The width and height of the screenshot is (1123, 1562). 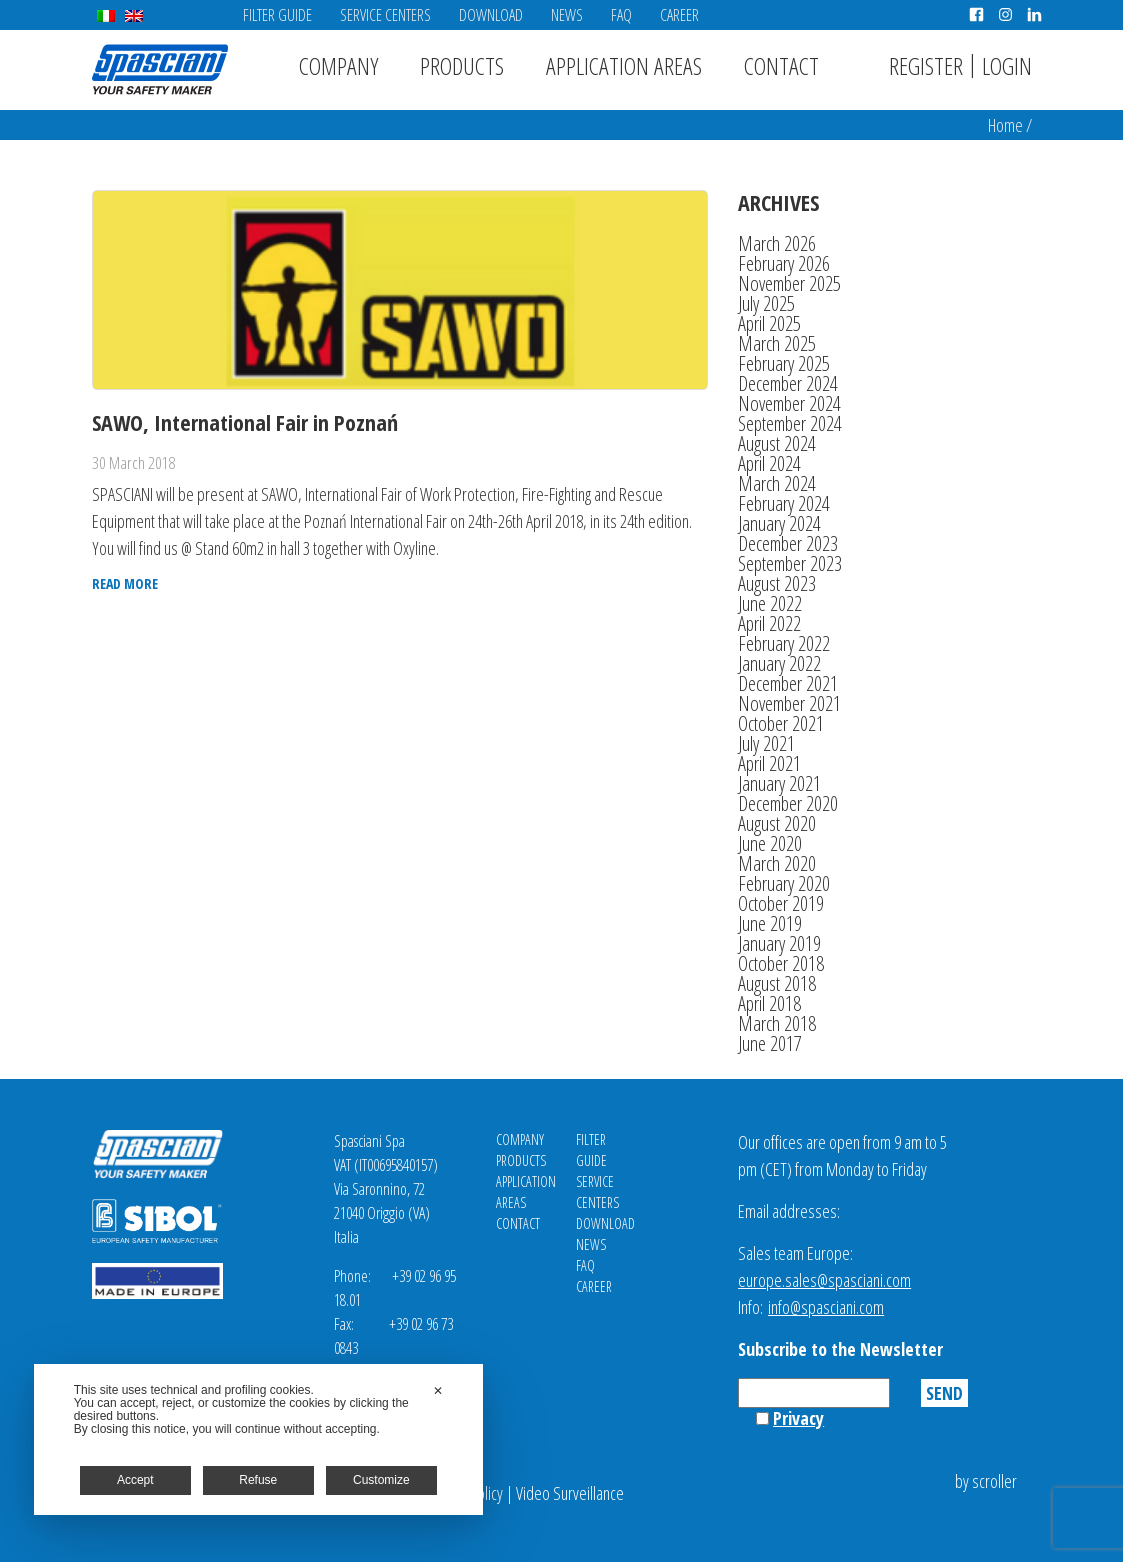 I want to click on December 2020, so click(x=788, y=803).